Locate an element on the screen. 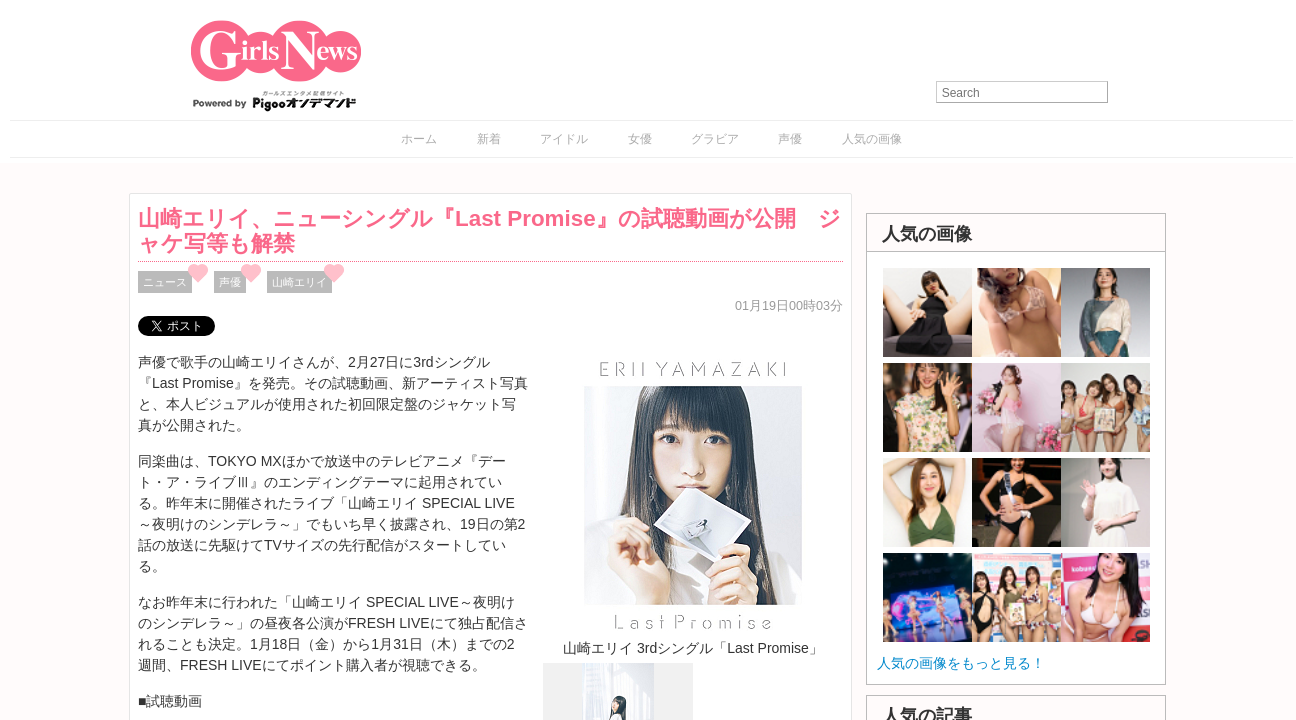  ニュース is located at coordinates (165, 282).